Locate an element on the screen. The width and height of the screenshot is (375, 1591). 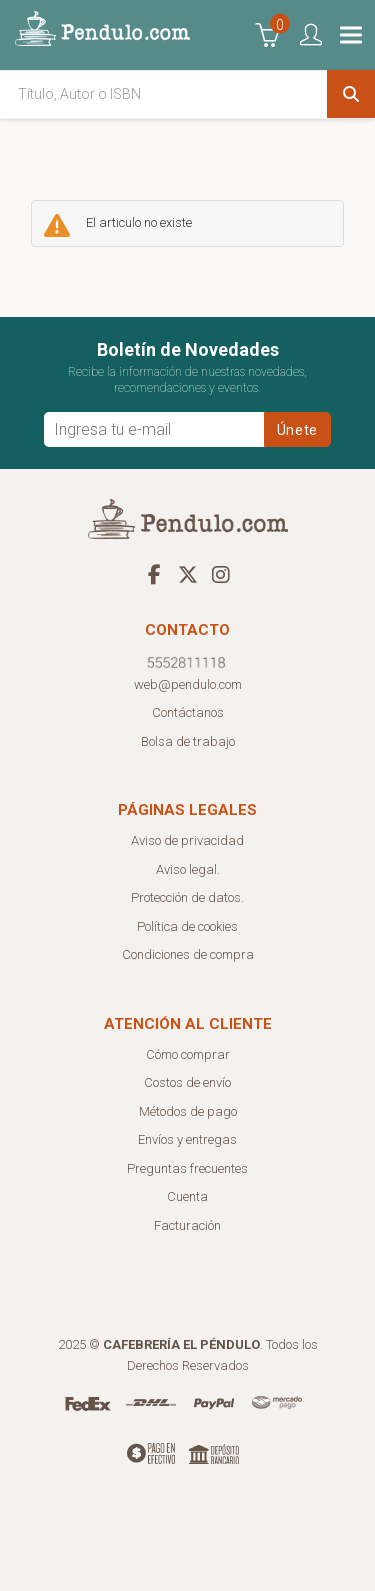
Métodos de pago is located at coordinates (188, 1111).